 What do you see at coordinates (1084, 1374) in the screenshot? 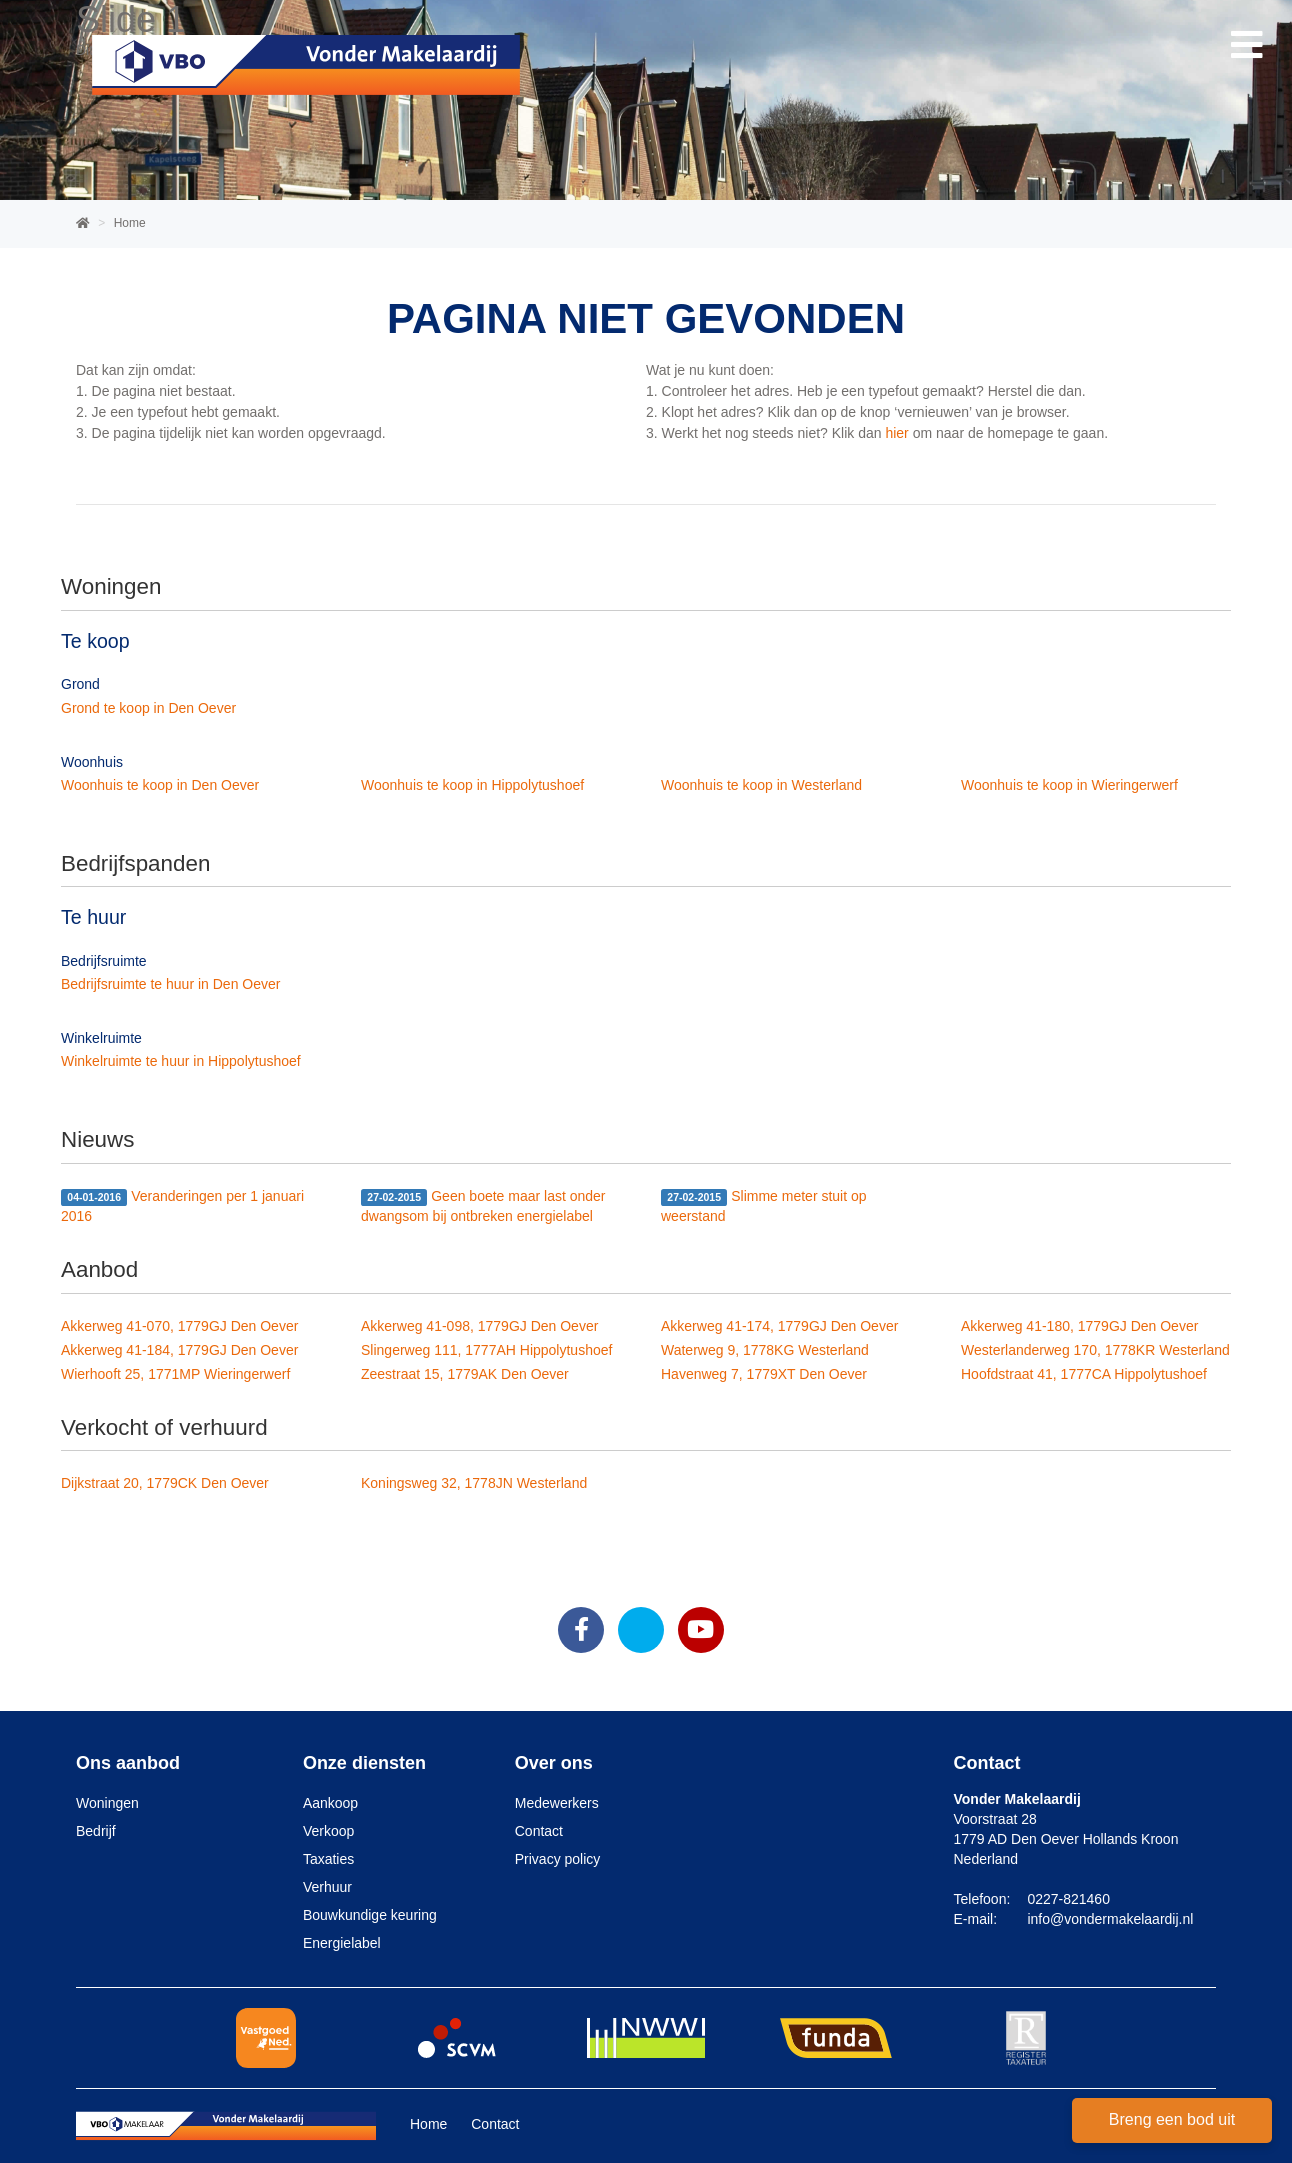
I see `Hoofdstraat 41, 1777CA Hippolytushoef` at bounding box center [1084, 1374].